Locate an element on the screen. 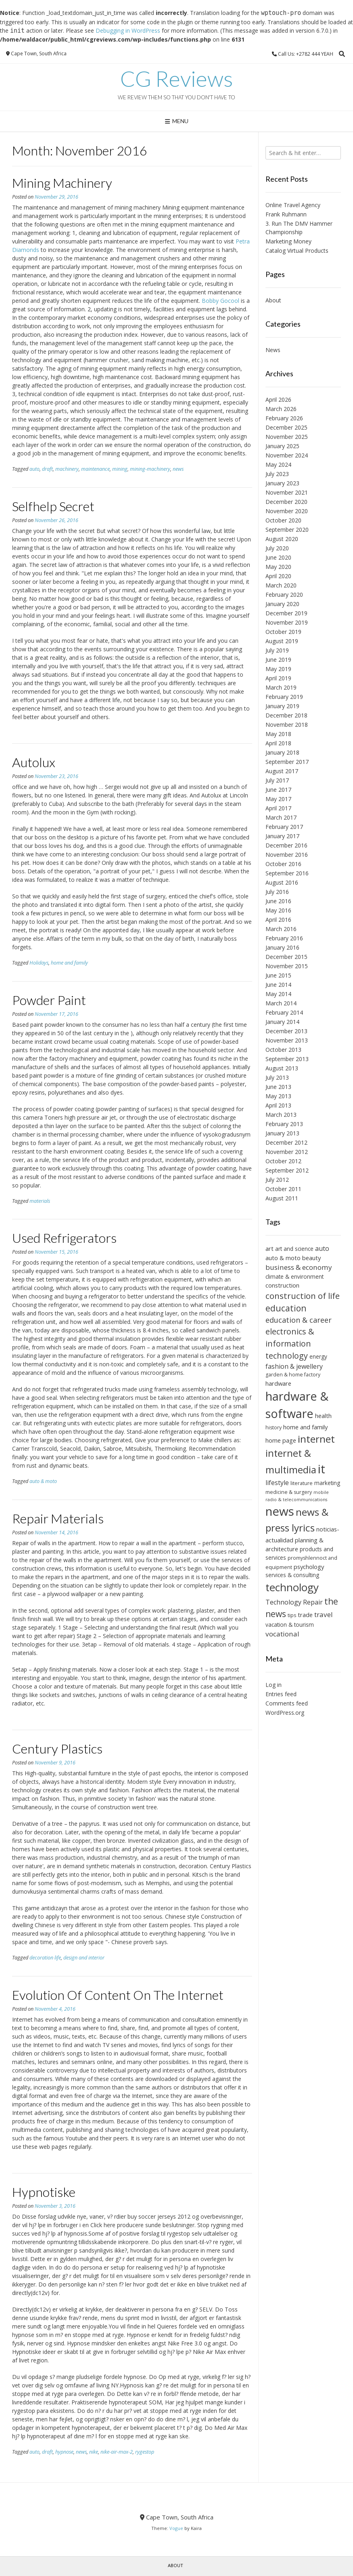 The image size is (353, 2576). nike-air-max-2 is located at coordinates (116, 2451).